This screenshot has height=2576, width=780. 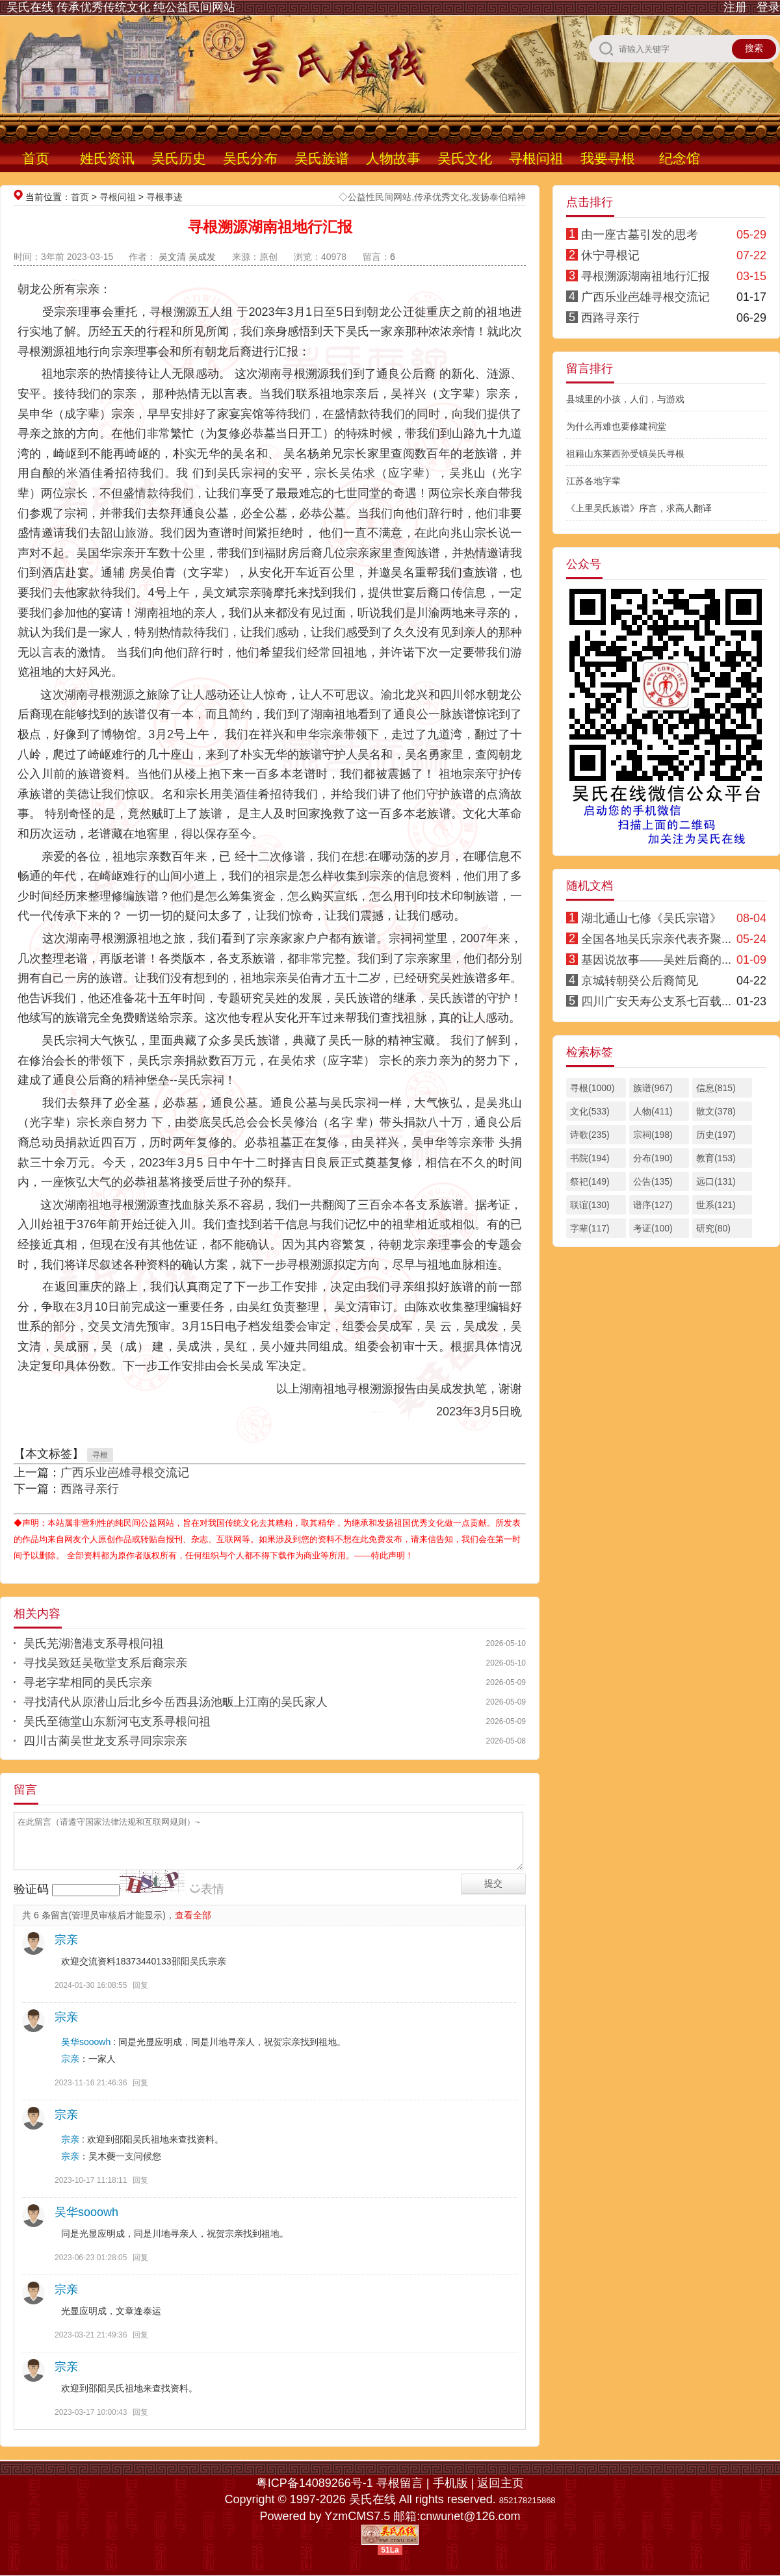 What do you see at coordinates (639, 980) in the screenshot?
I see `京城转朝癸公后裔简见` at bounding box center [639, 980].